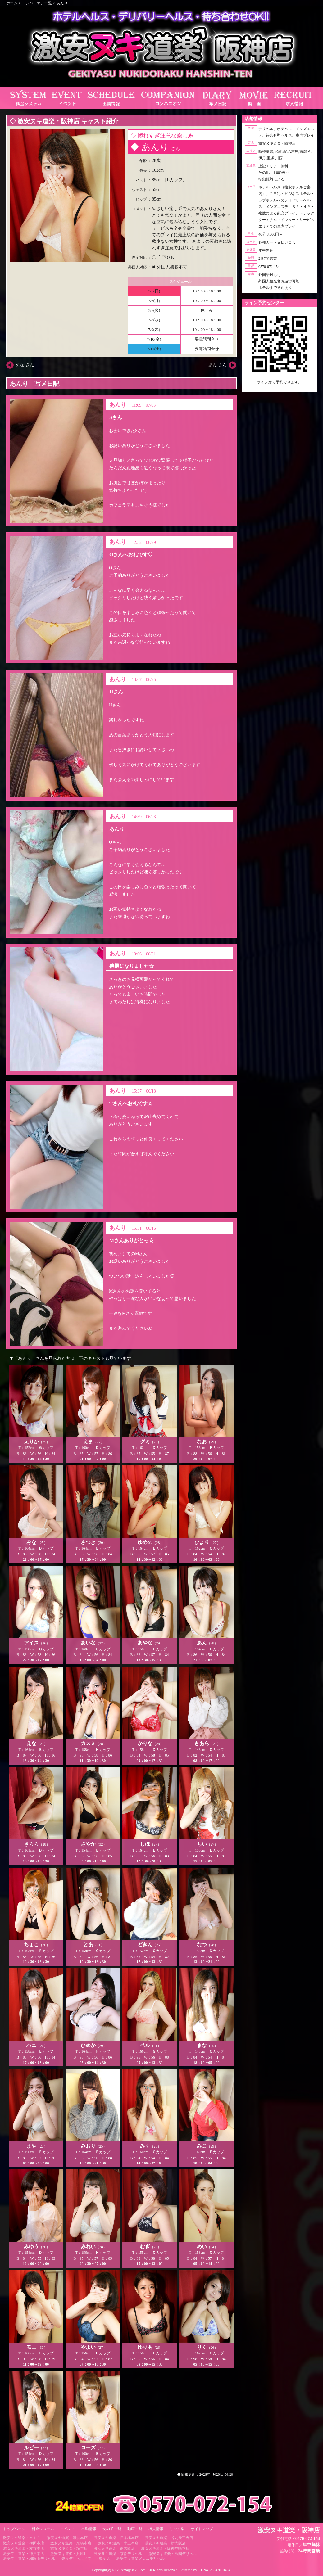 This screenshot has width=323, height=2576. Describe the element at coordinates (111, 2529) in the screenshot. I see `女の子一覧` at that location.